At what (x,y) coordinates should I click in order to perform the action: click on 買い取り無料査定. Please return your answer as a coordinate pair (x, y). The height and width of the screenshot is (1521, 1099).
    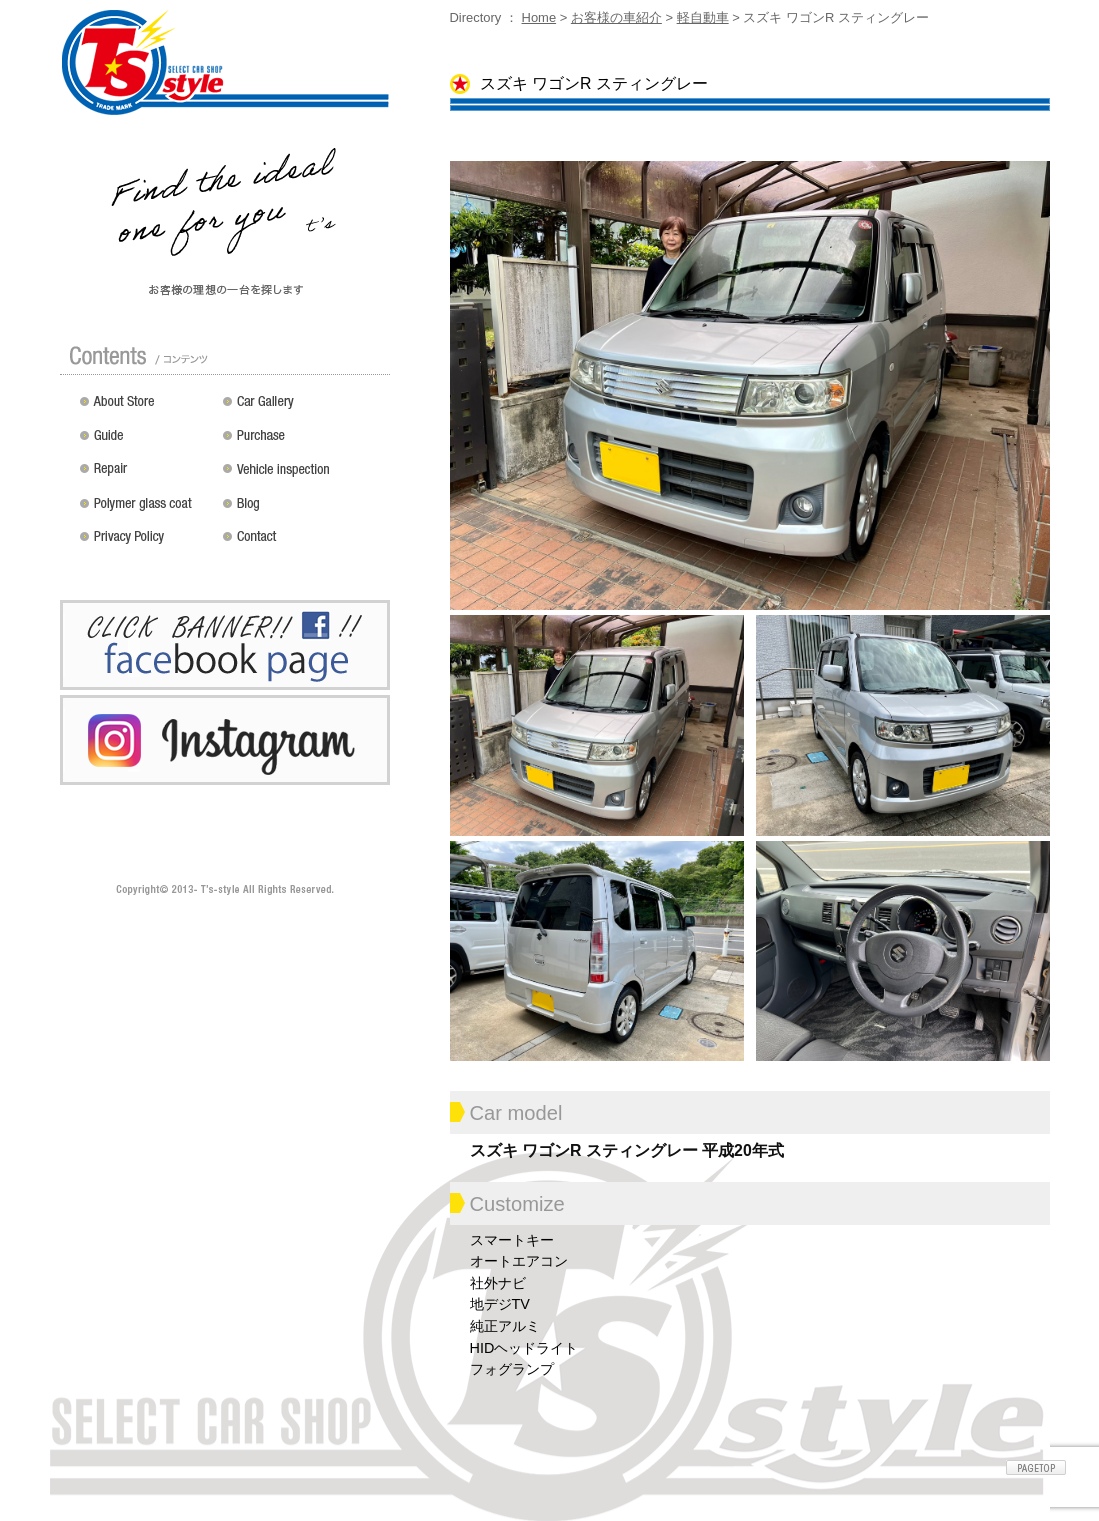
    Looking at the image, I should click on (302, 442).